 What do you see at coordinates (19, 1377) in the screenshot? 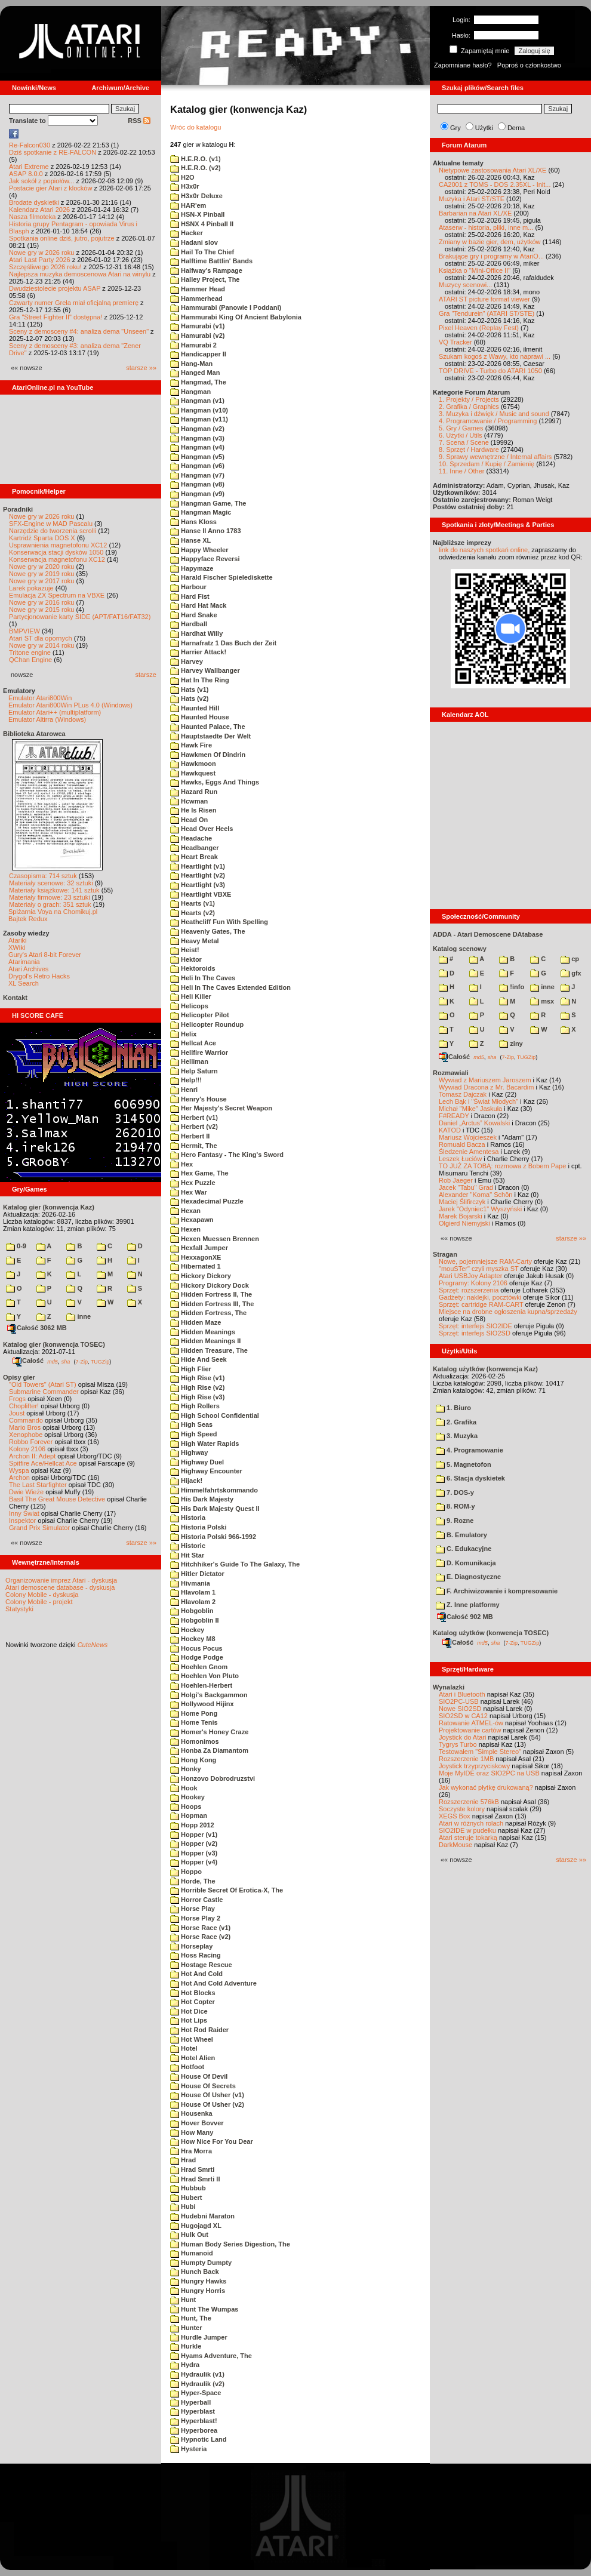
I see `Opisy gier` at bounding box center [19, 1377].